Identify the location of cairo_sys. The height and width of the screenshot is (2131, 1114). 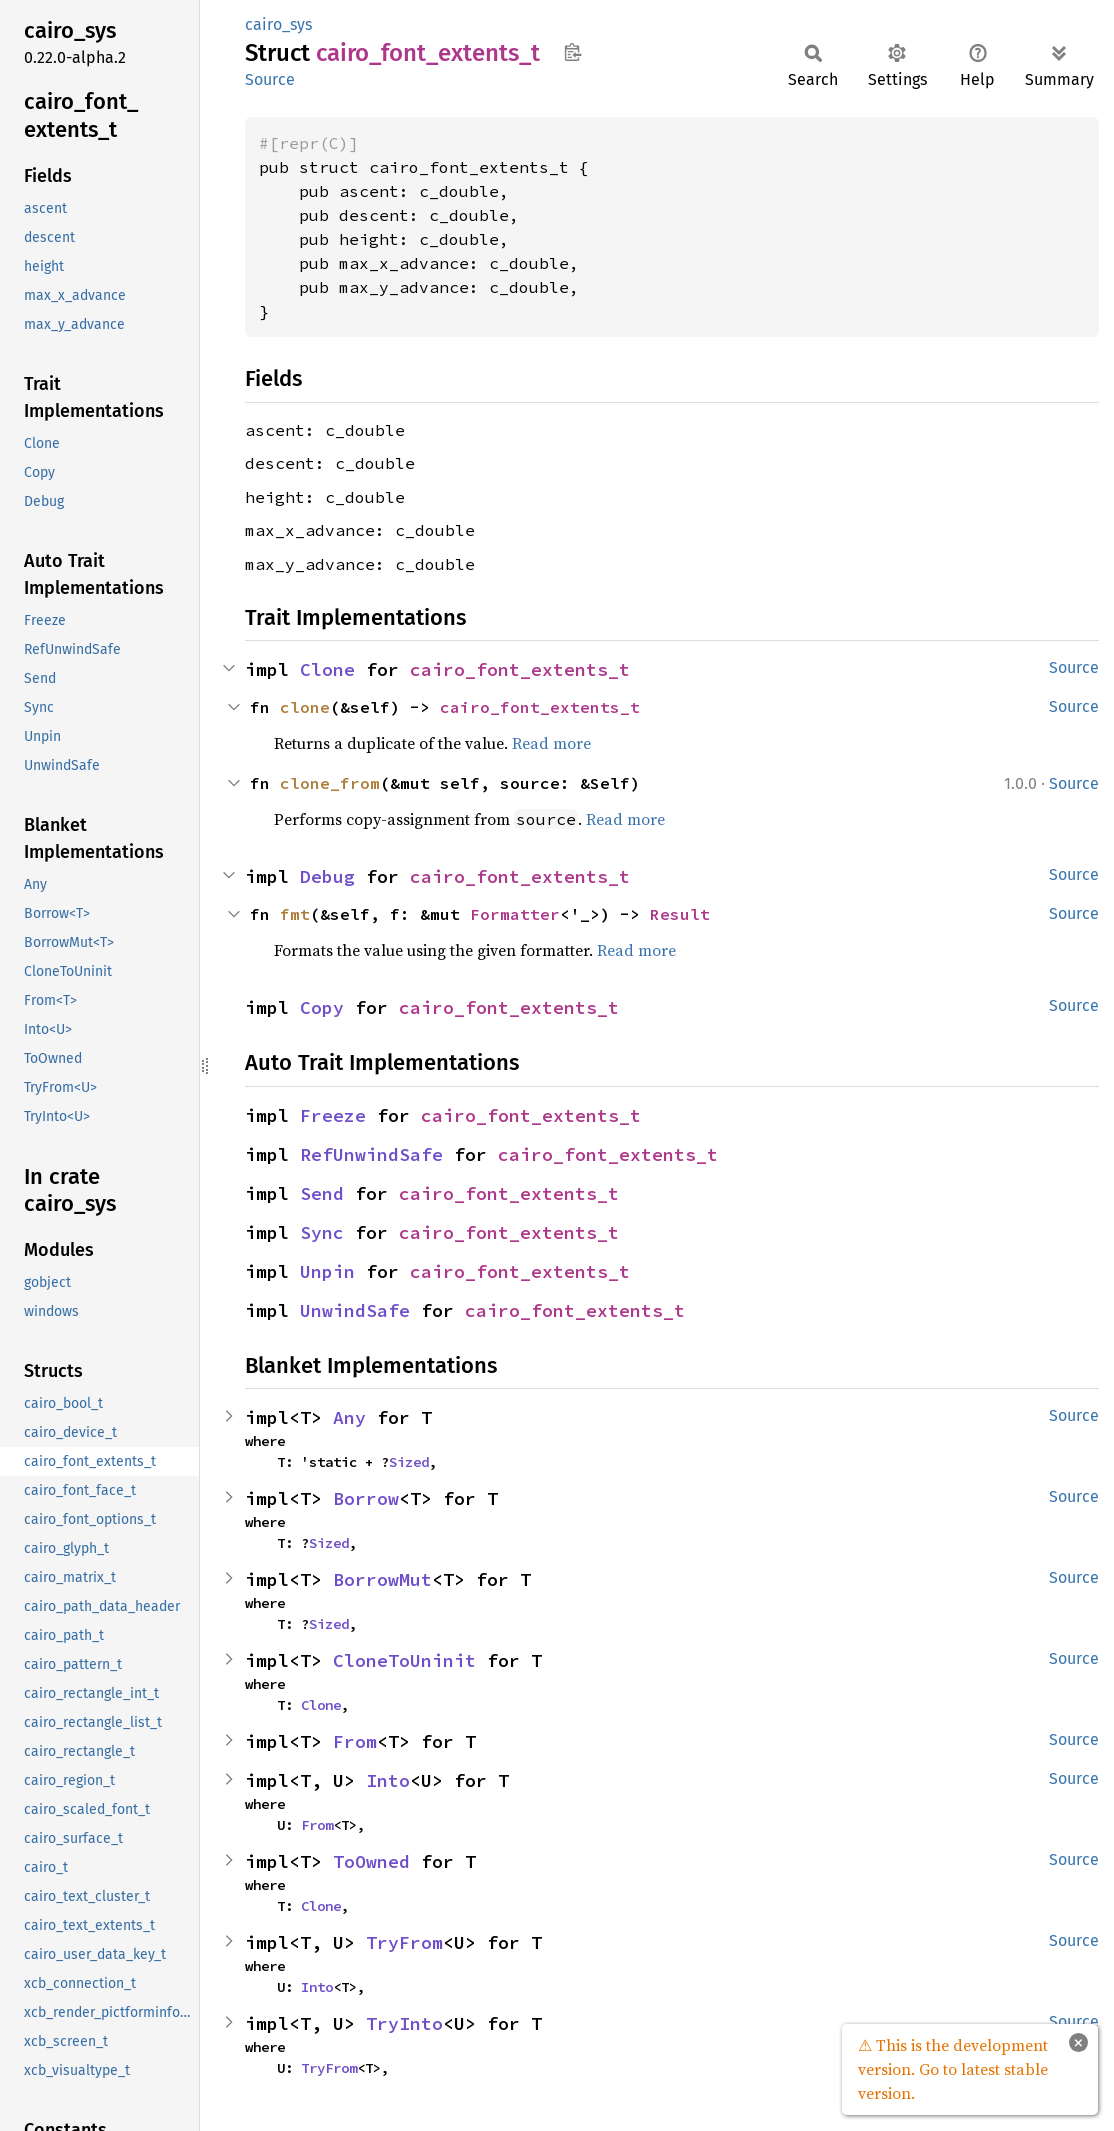
(278, 24).